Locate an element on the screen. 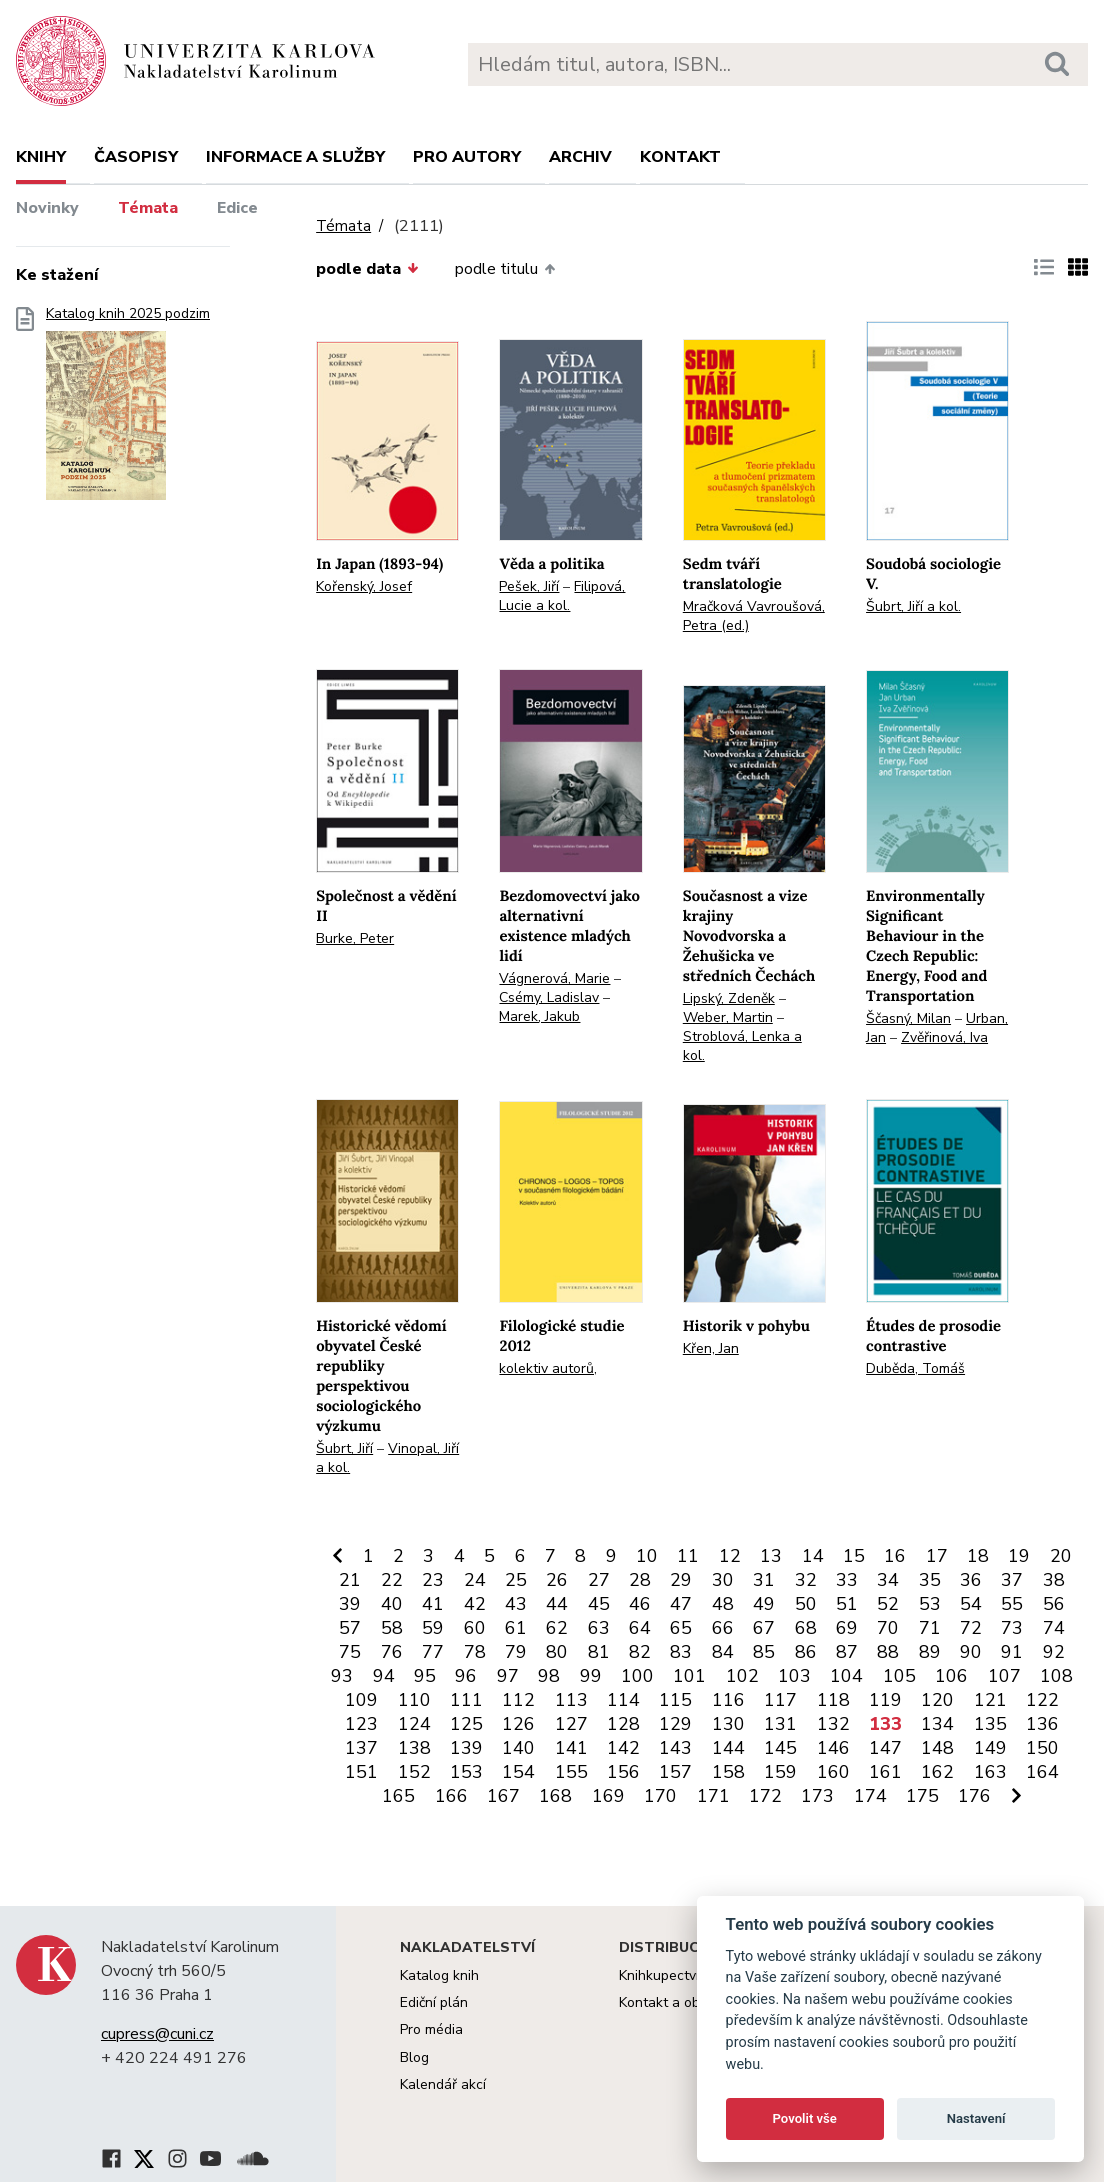  94 is located at coordinates (384, 1676).